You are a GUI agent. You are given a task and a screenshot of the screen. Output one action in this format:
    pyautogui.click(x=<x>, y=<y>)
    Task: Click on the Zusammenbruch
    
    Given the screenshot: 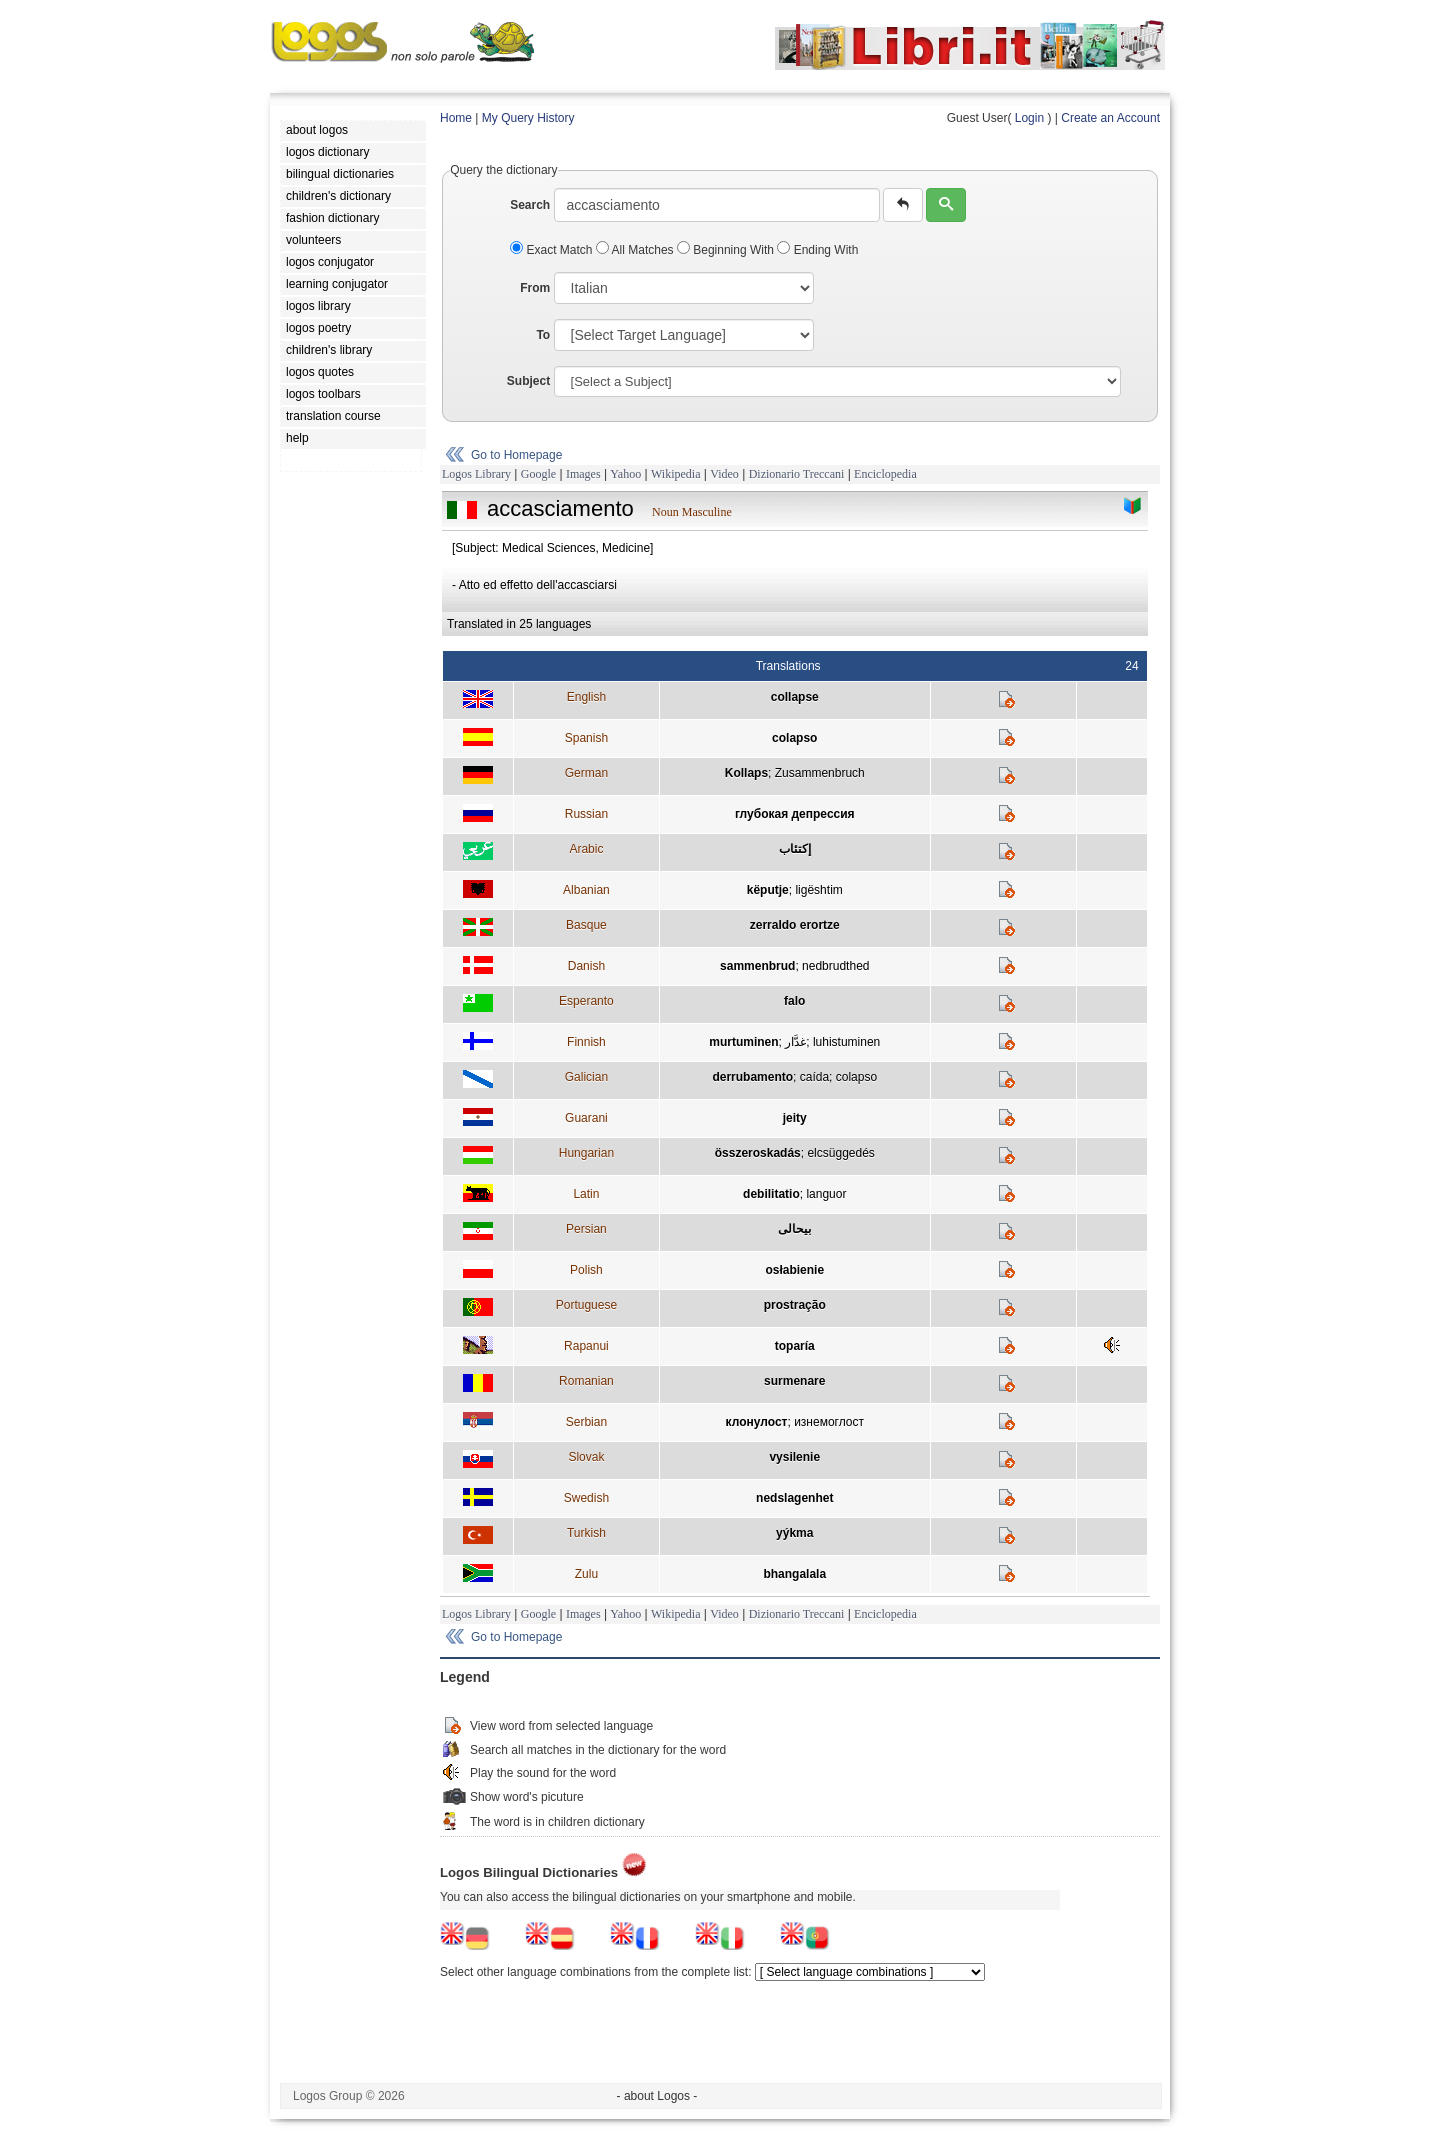 What is the action you would take?
    pyautogui.click(x=820, y=773)
    